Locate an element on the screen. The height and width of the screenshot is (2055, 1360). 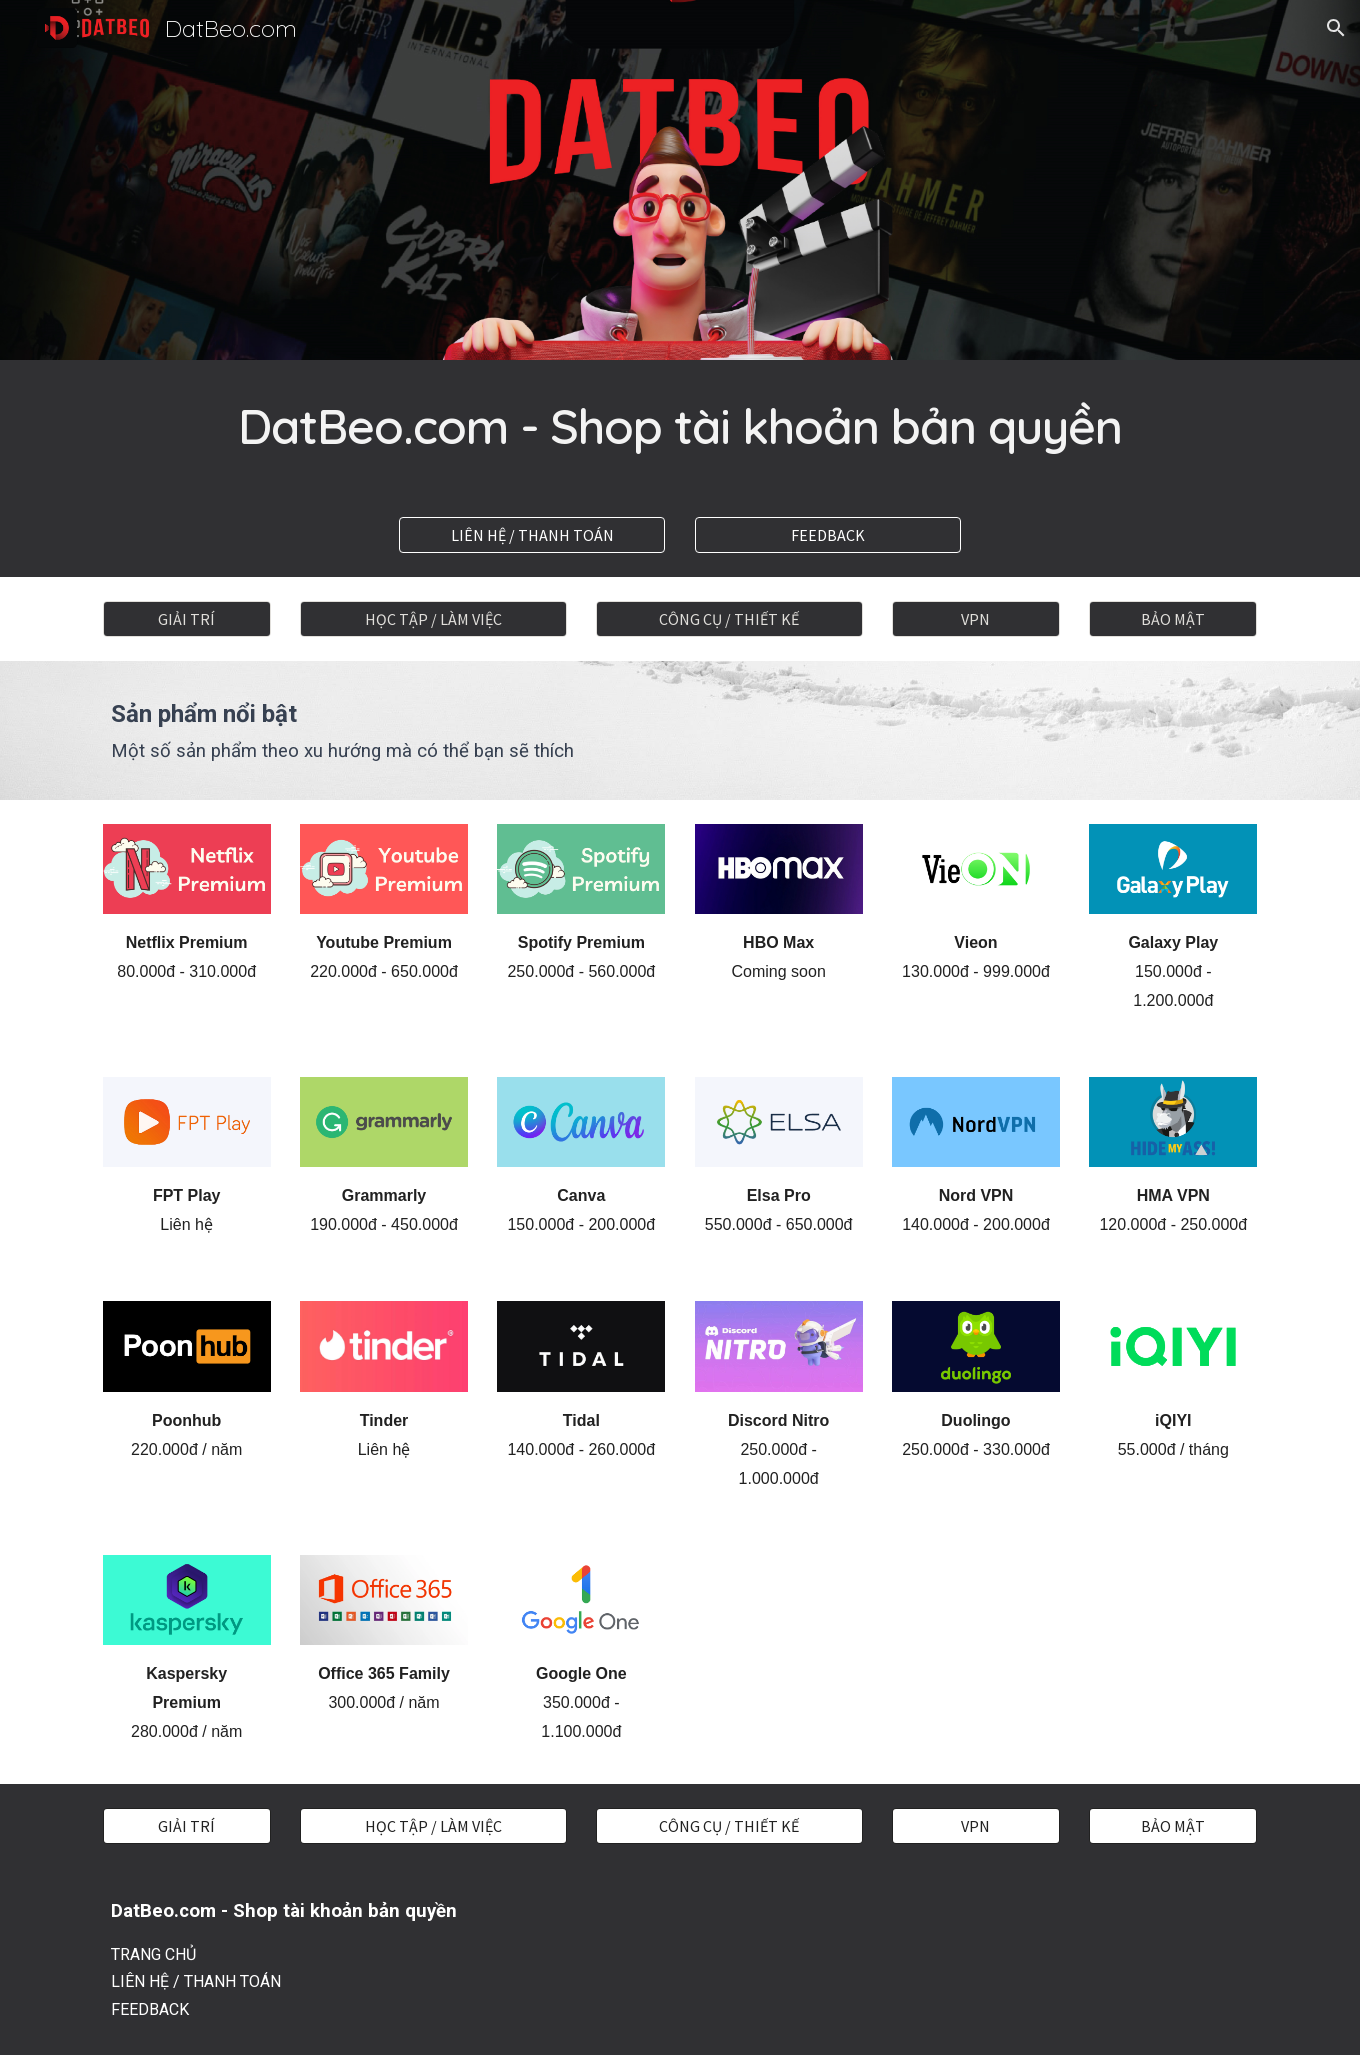
[BẢO MẬT] is located at coordinates (1173, 619).